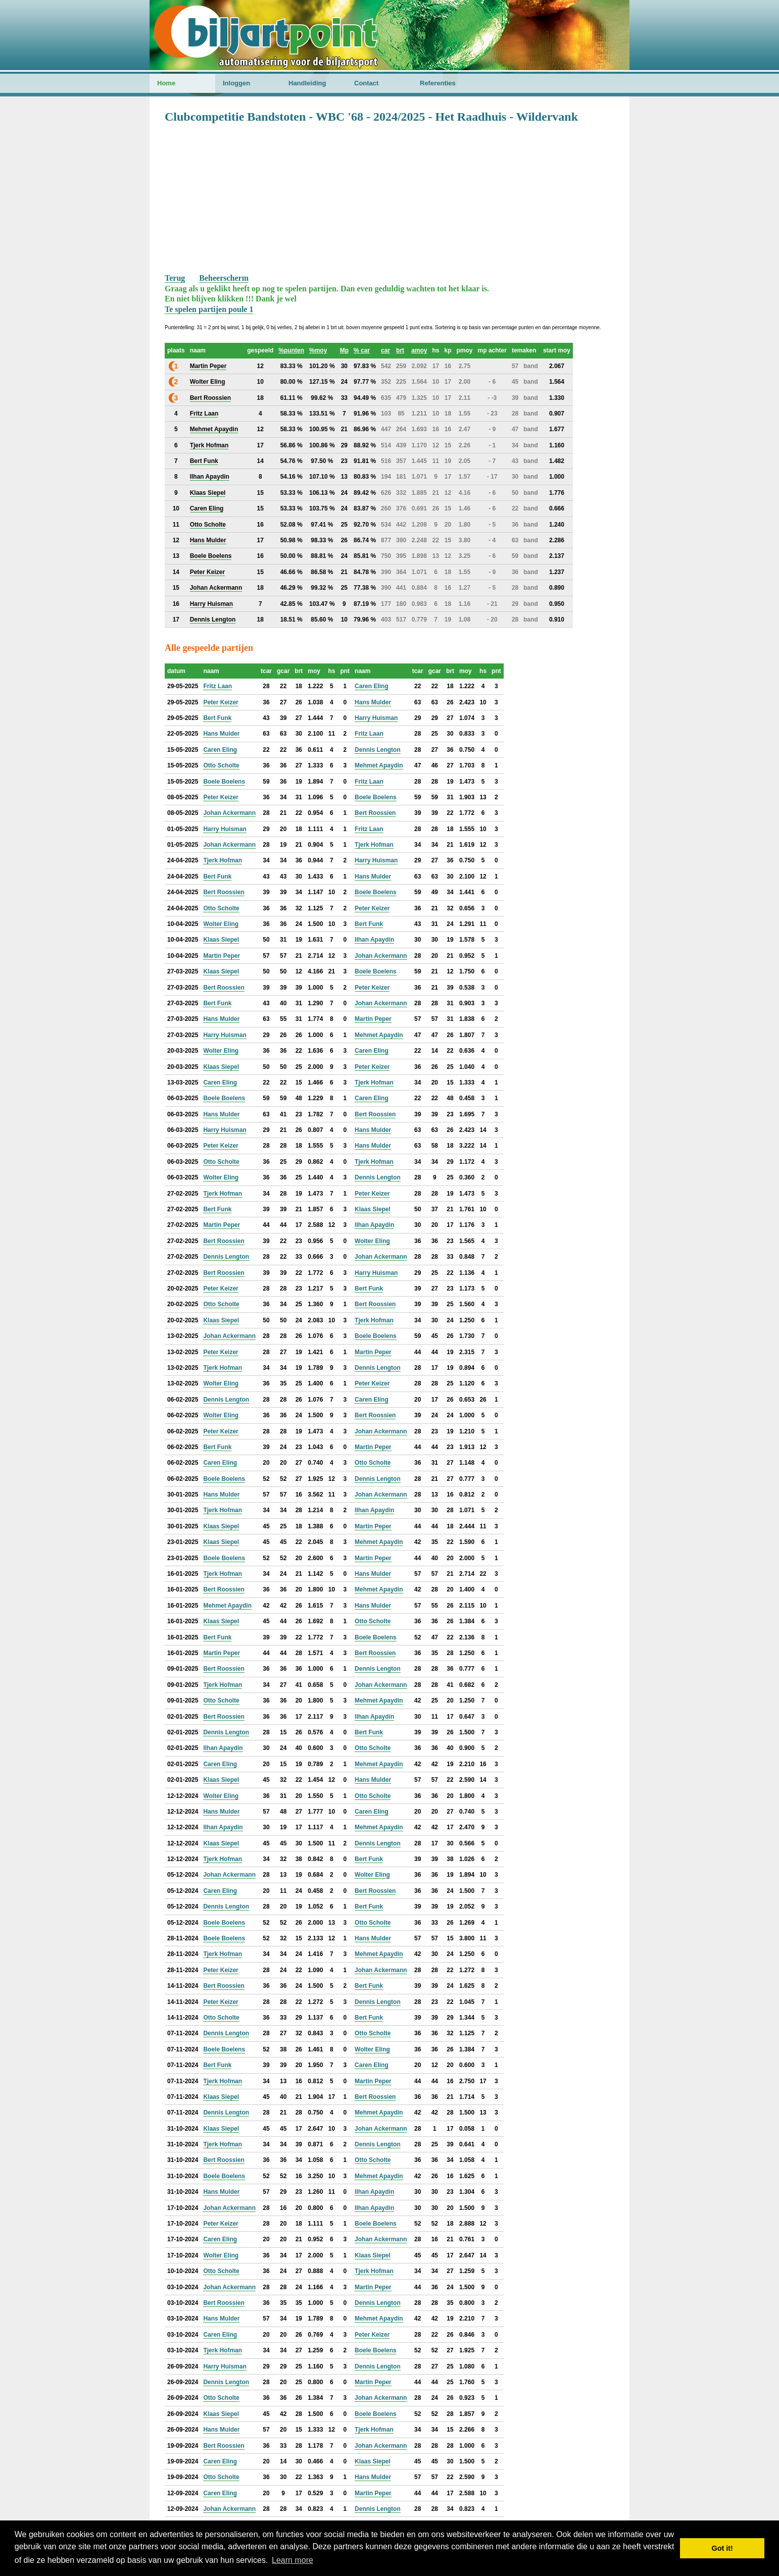 The height and width of the screenshot is (2576, 779). I want to click on [Advertisement], so click(389, 197).